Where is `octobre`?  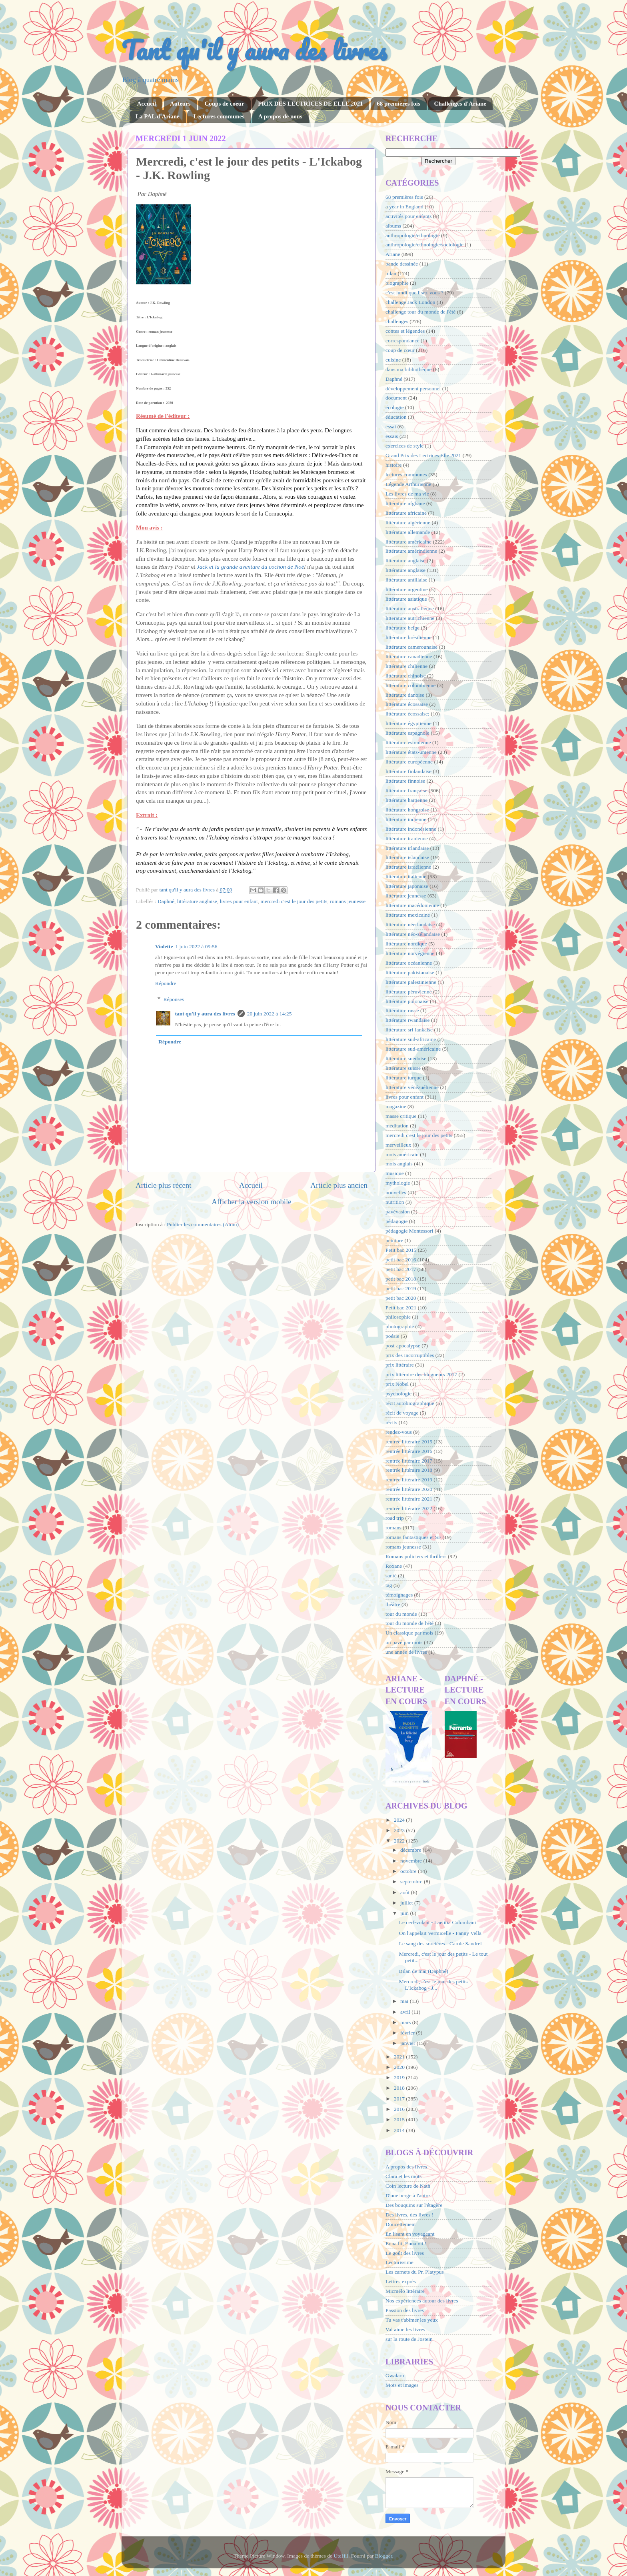 octobre is located at coordinates (409, 1871).